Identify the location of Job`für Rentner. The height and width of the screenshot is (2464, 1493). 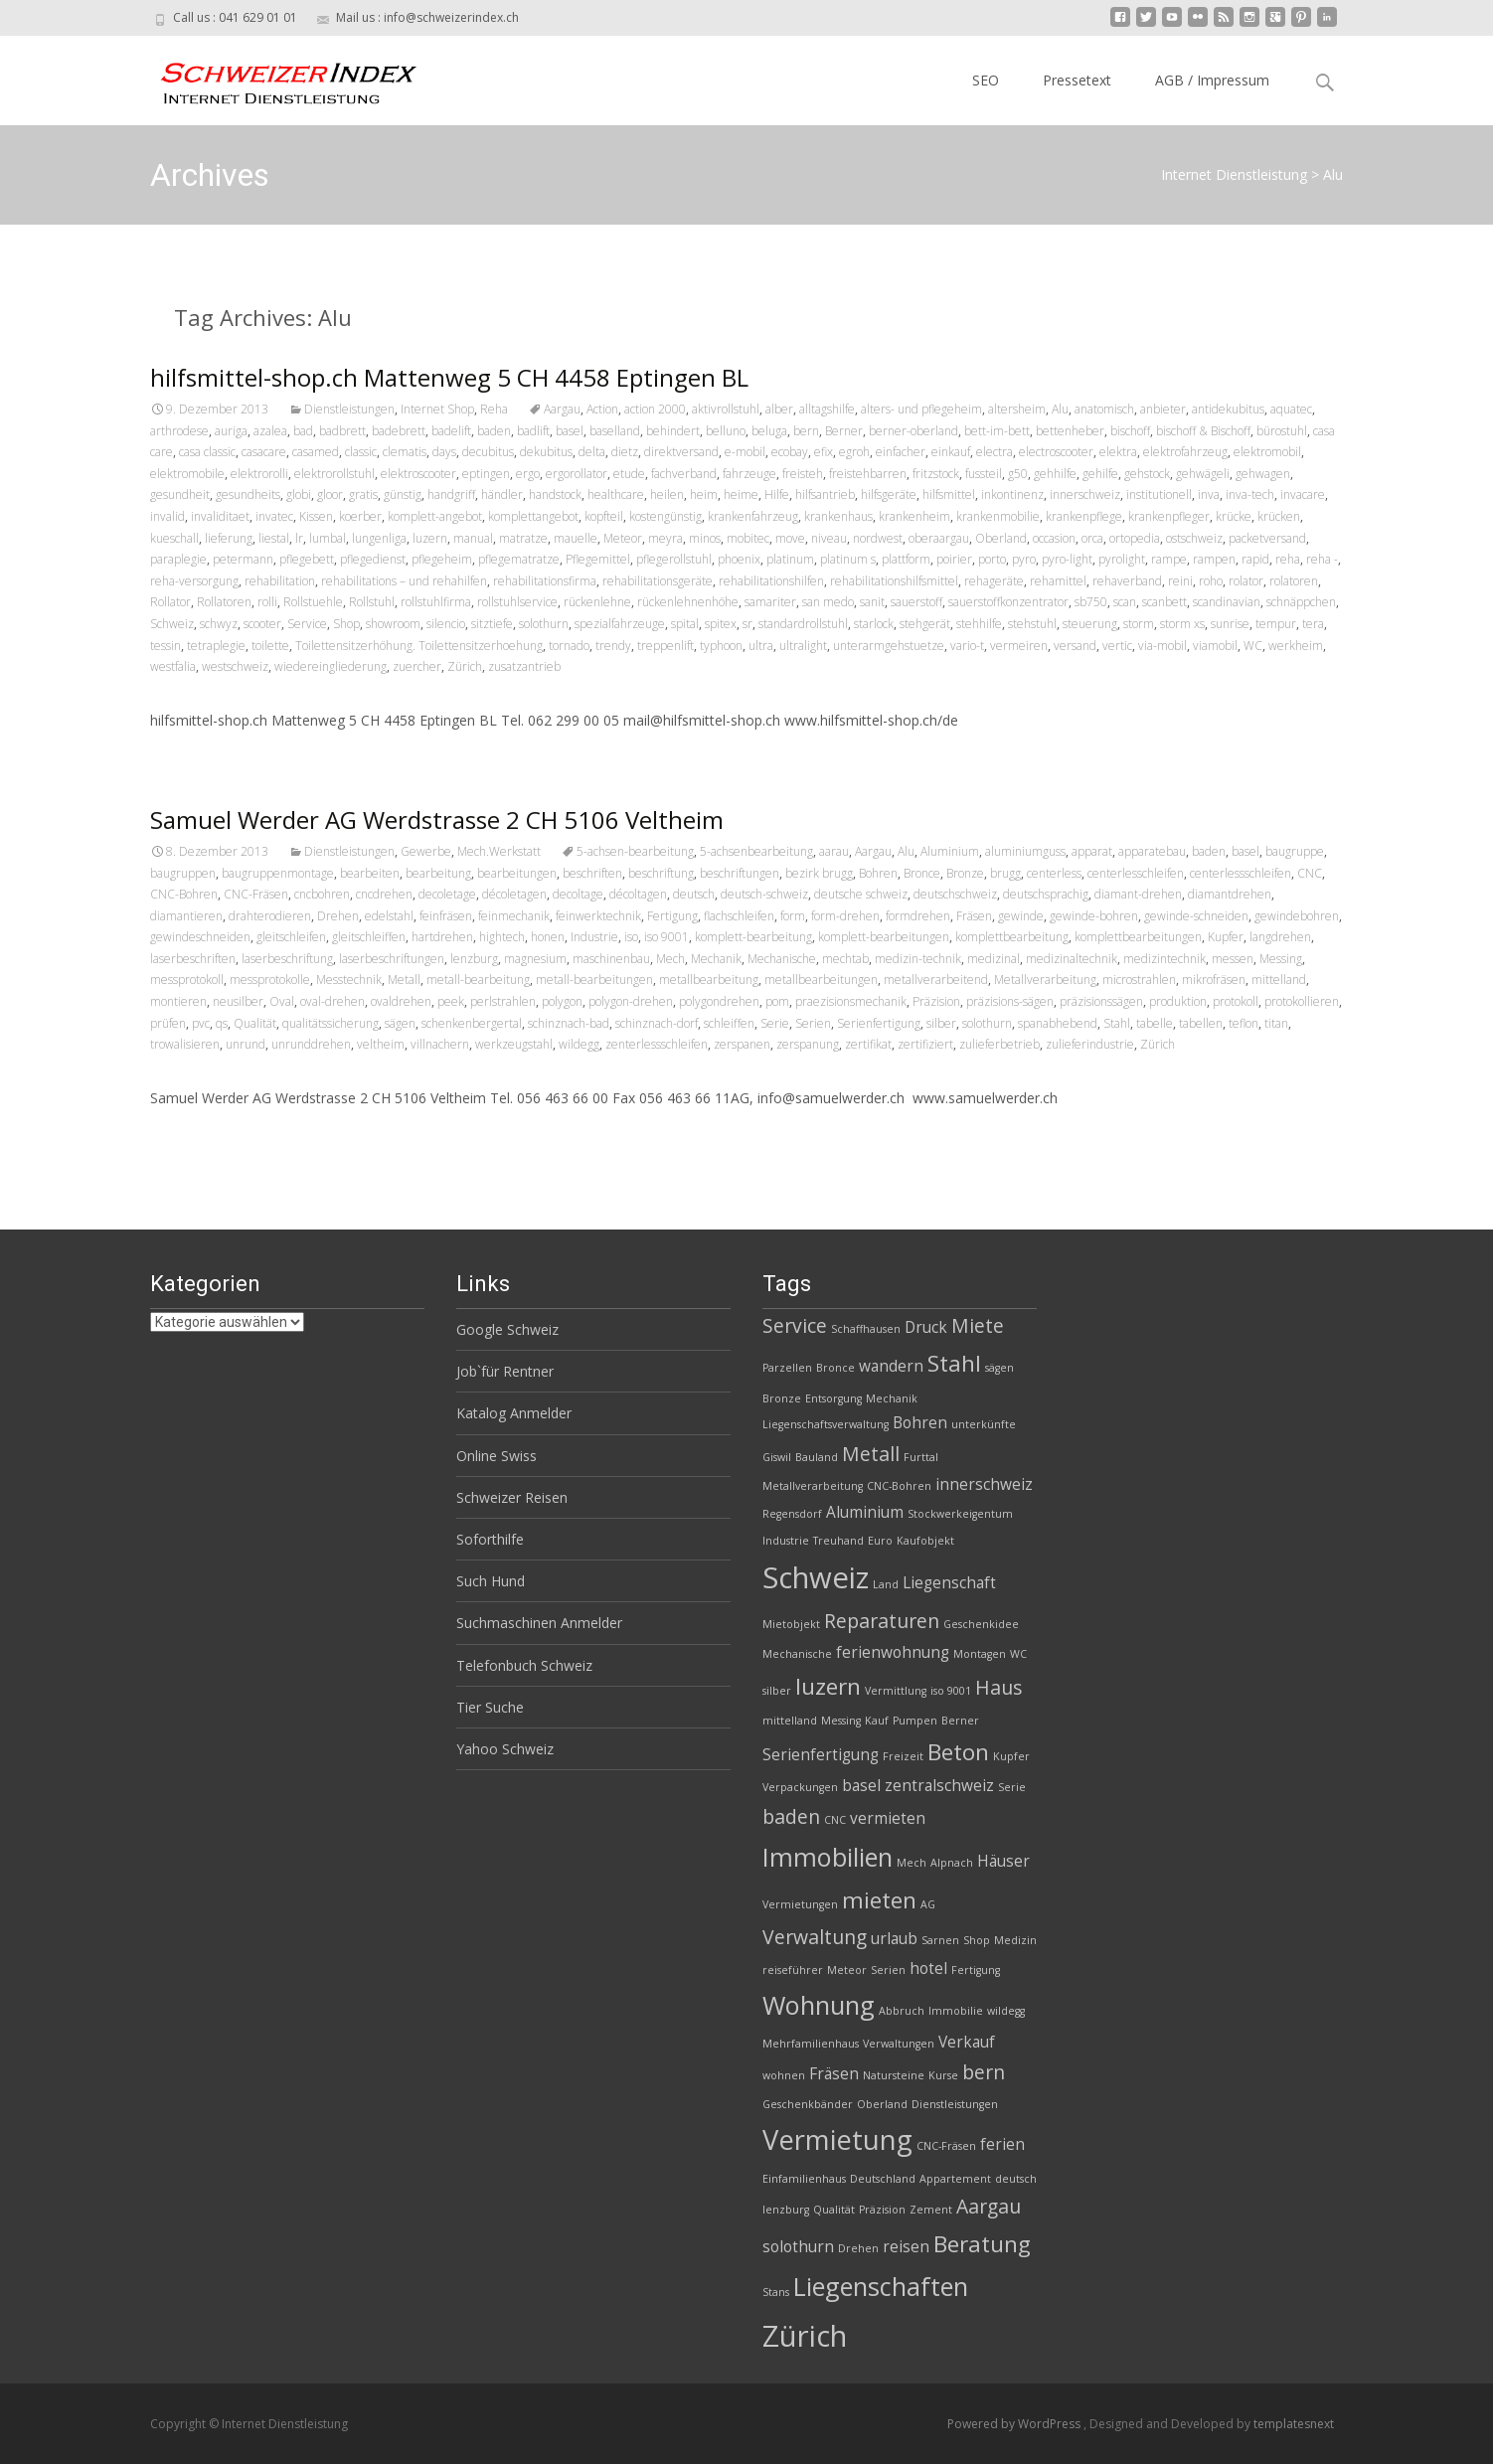
(505, 1371).